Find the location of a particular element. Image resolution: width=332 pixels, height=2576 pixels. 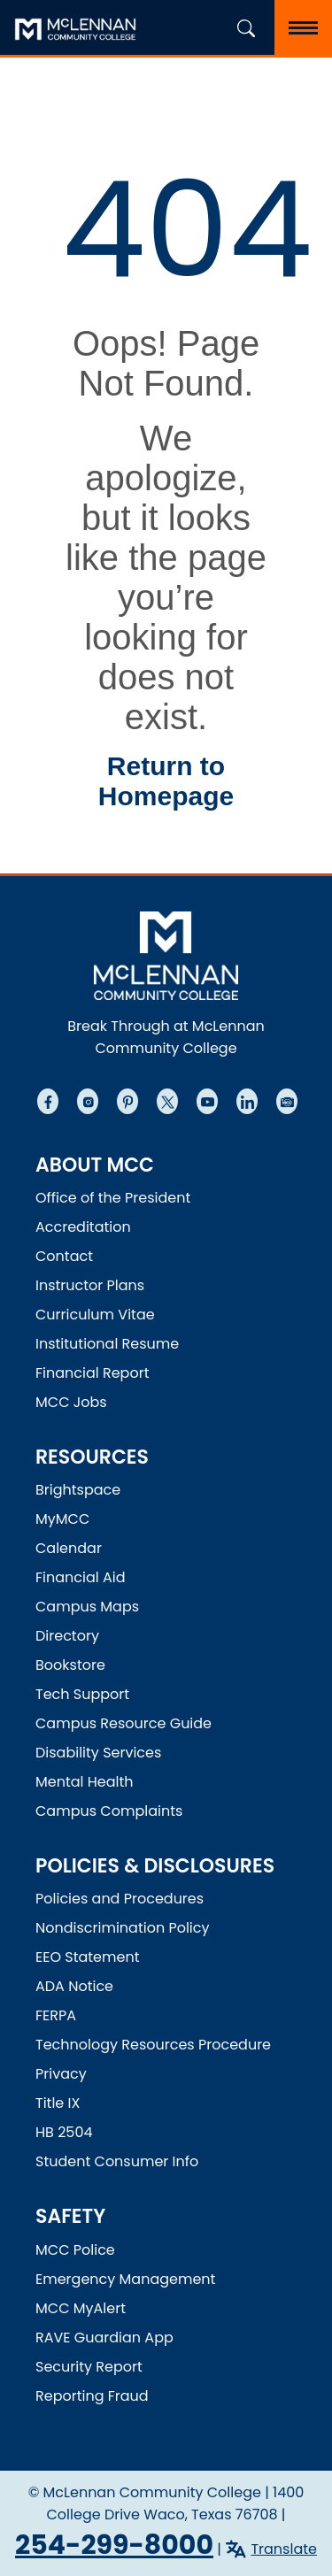

Financial Report is located at coordinates (92, 1373).